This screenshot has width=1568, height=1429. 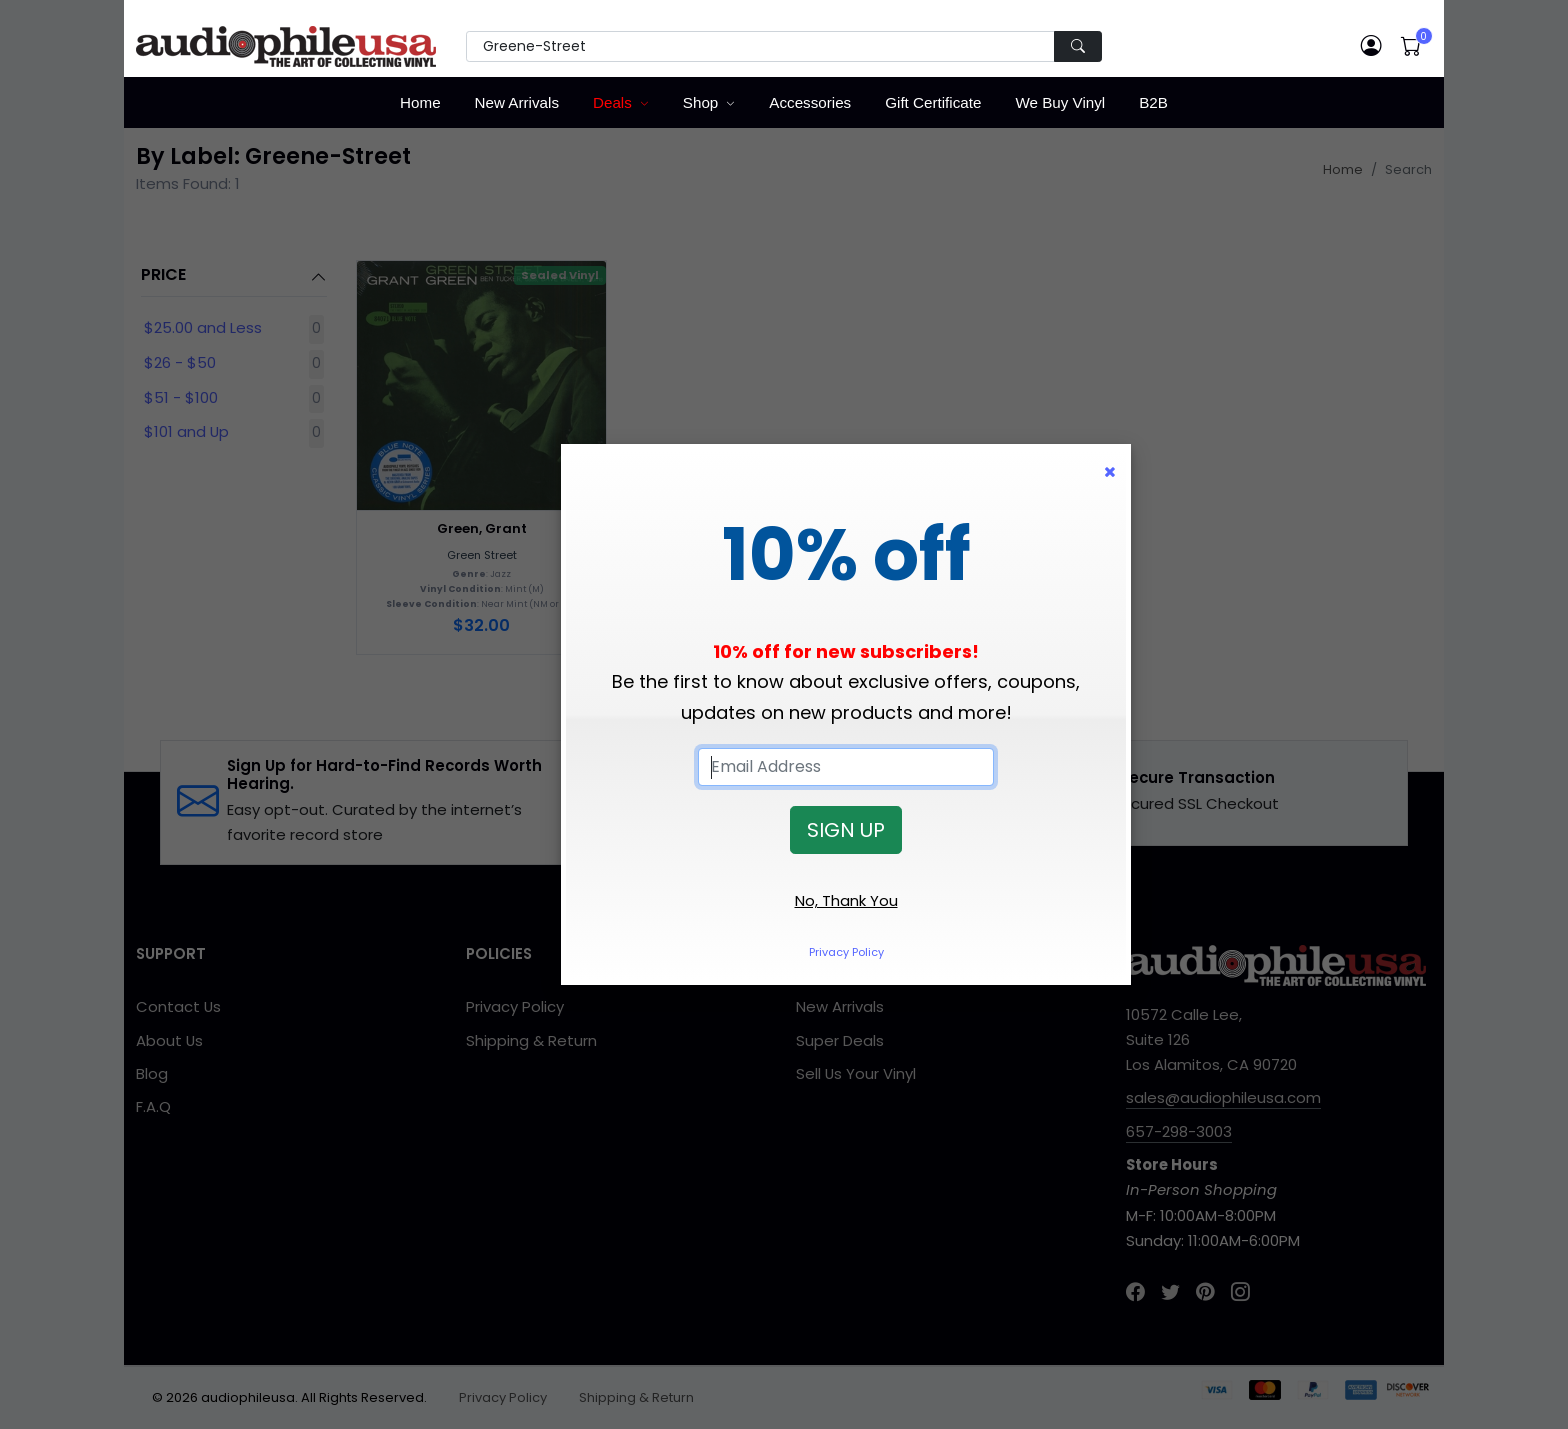 I want to click on We Buy Vinyl, so click(x=1060, y=102).